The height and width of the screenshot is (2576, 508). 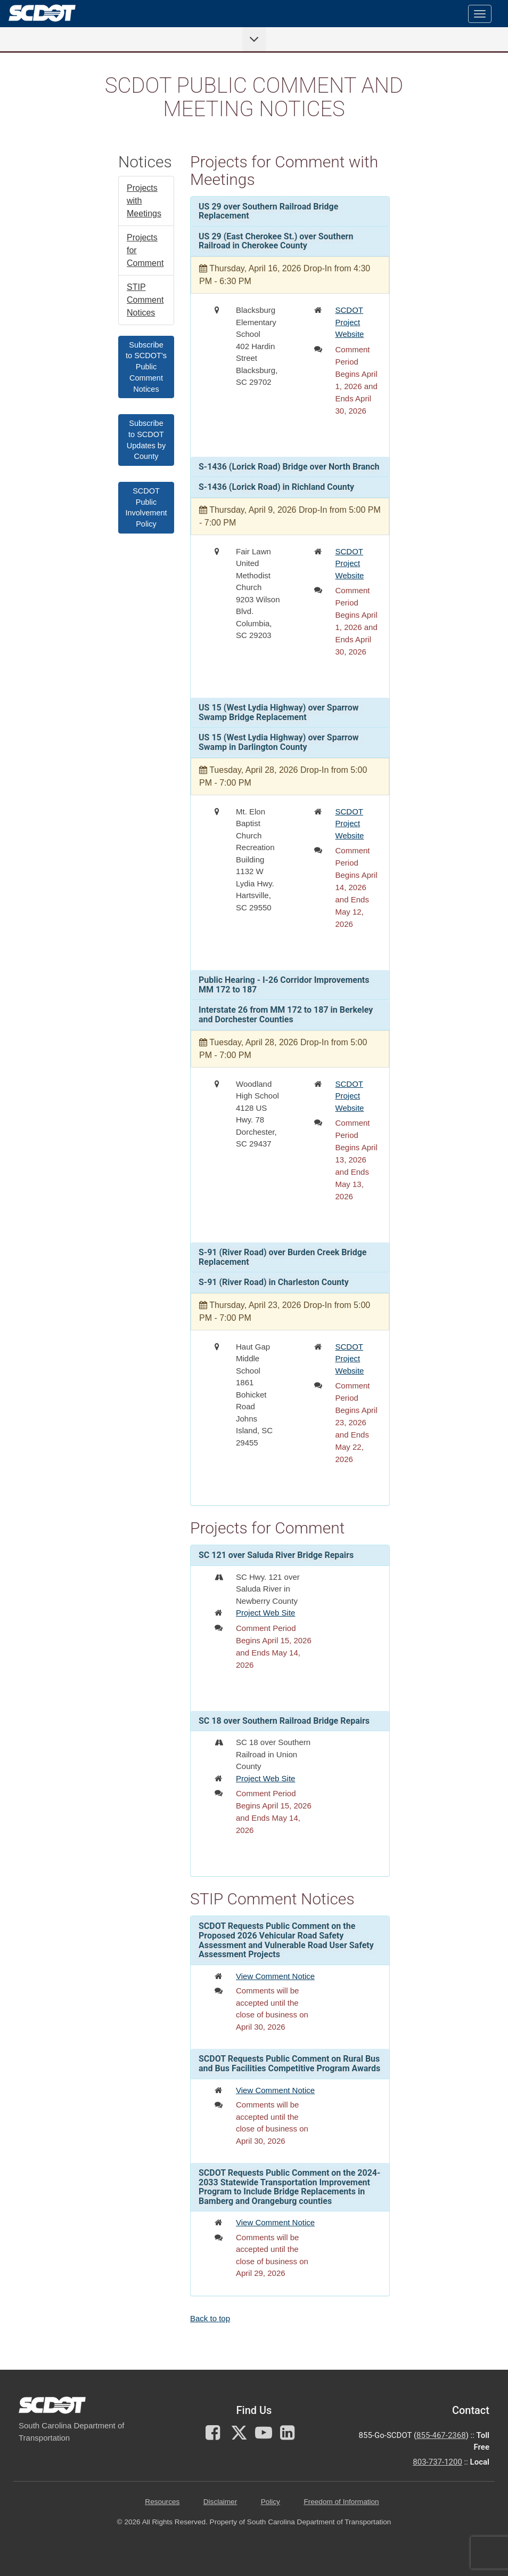 I want to click on Disclaimer, so click(x=220, y=2502).